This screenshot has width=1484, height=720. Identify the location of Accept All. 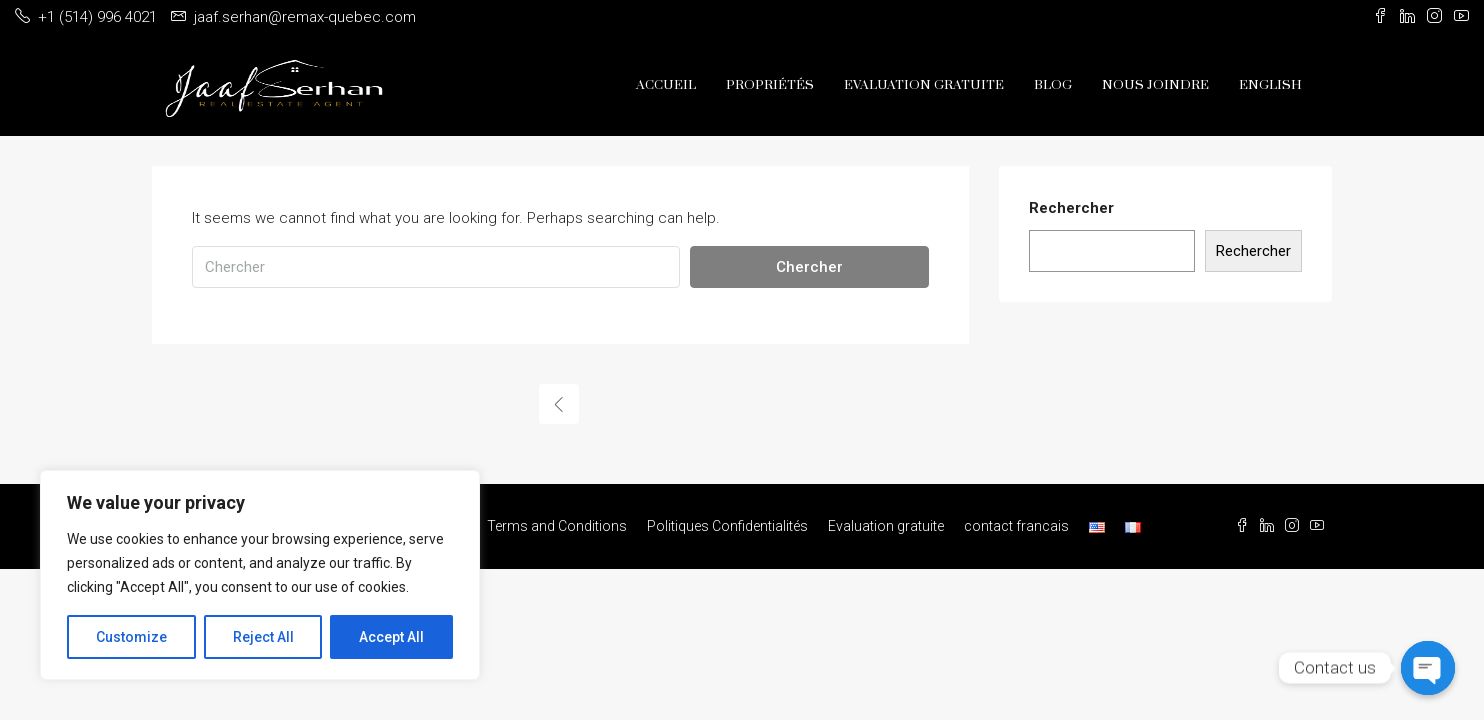
(391, 637).